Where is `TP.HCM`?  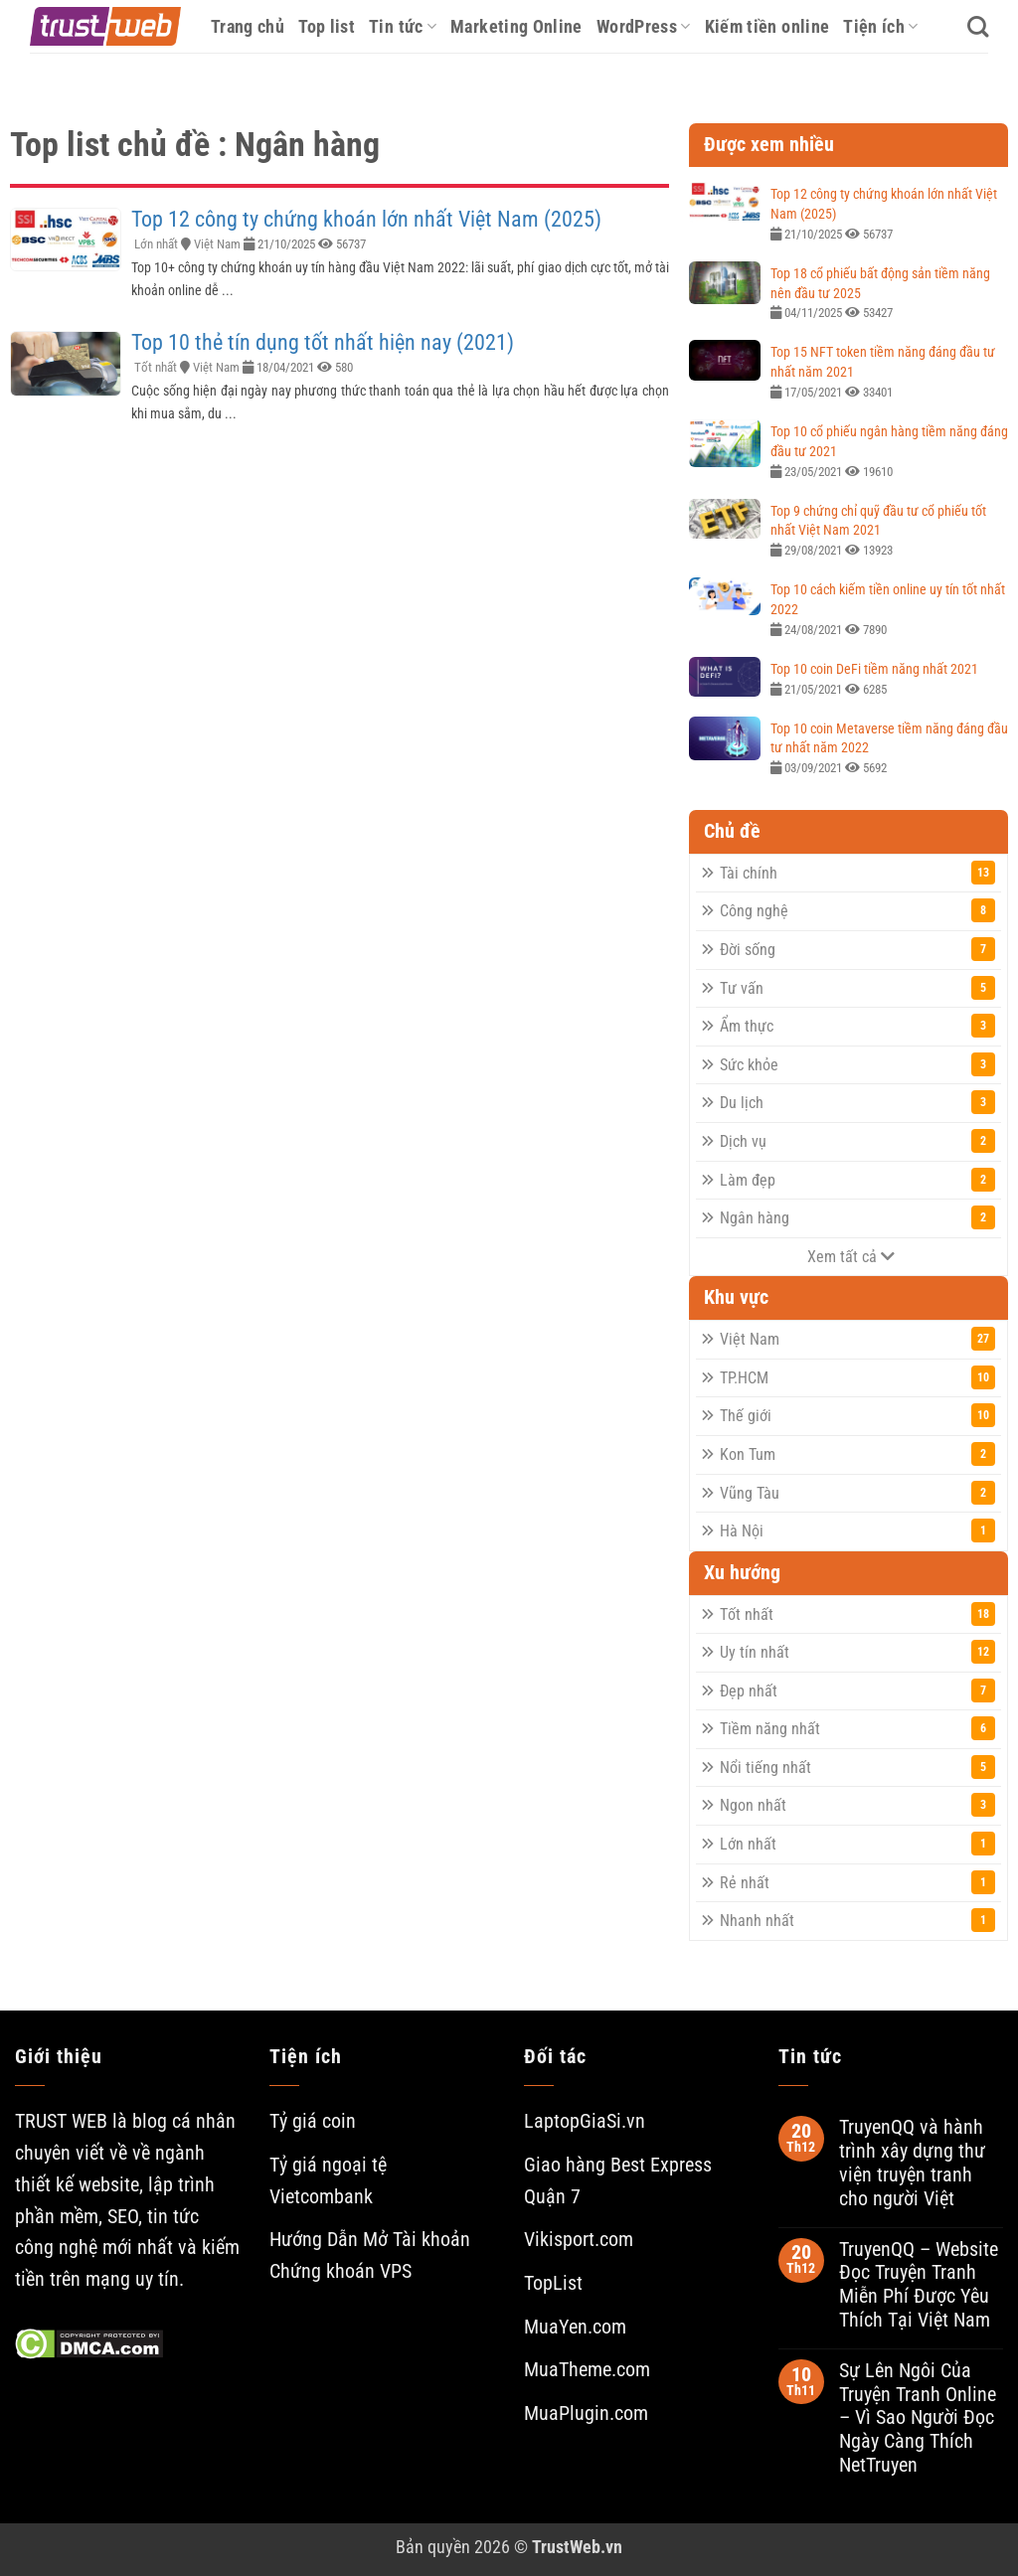
TP.HCM is located at coordinates (857, 1377).